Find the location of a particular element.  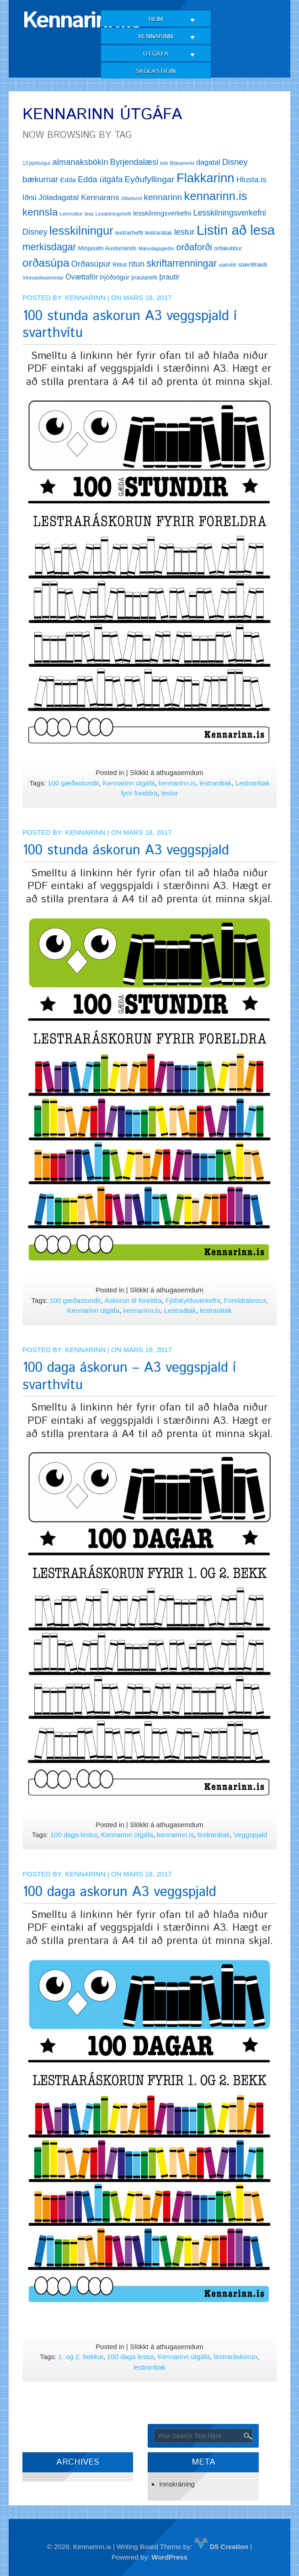

lestrarhefti [lestrarhefti (15 hlutir)] is located at coordinates (129, 232).